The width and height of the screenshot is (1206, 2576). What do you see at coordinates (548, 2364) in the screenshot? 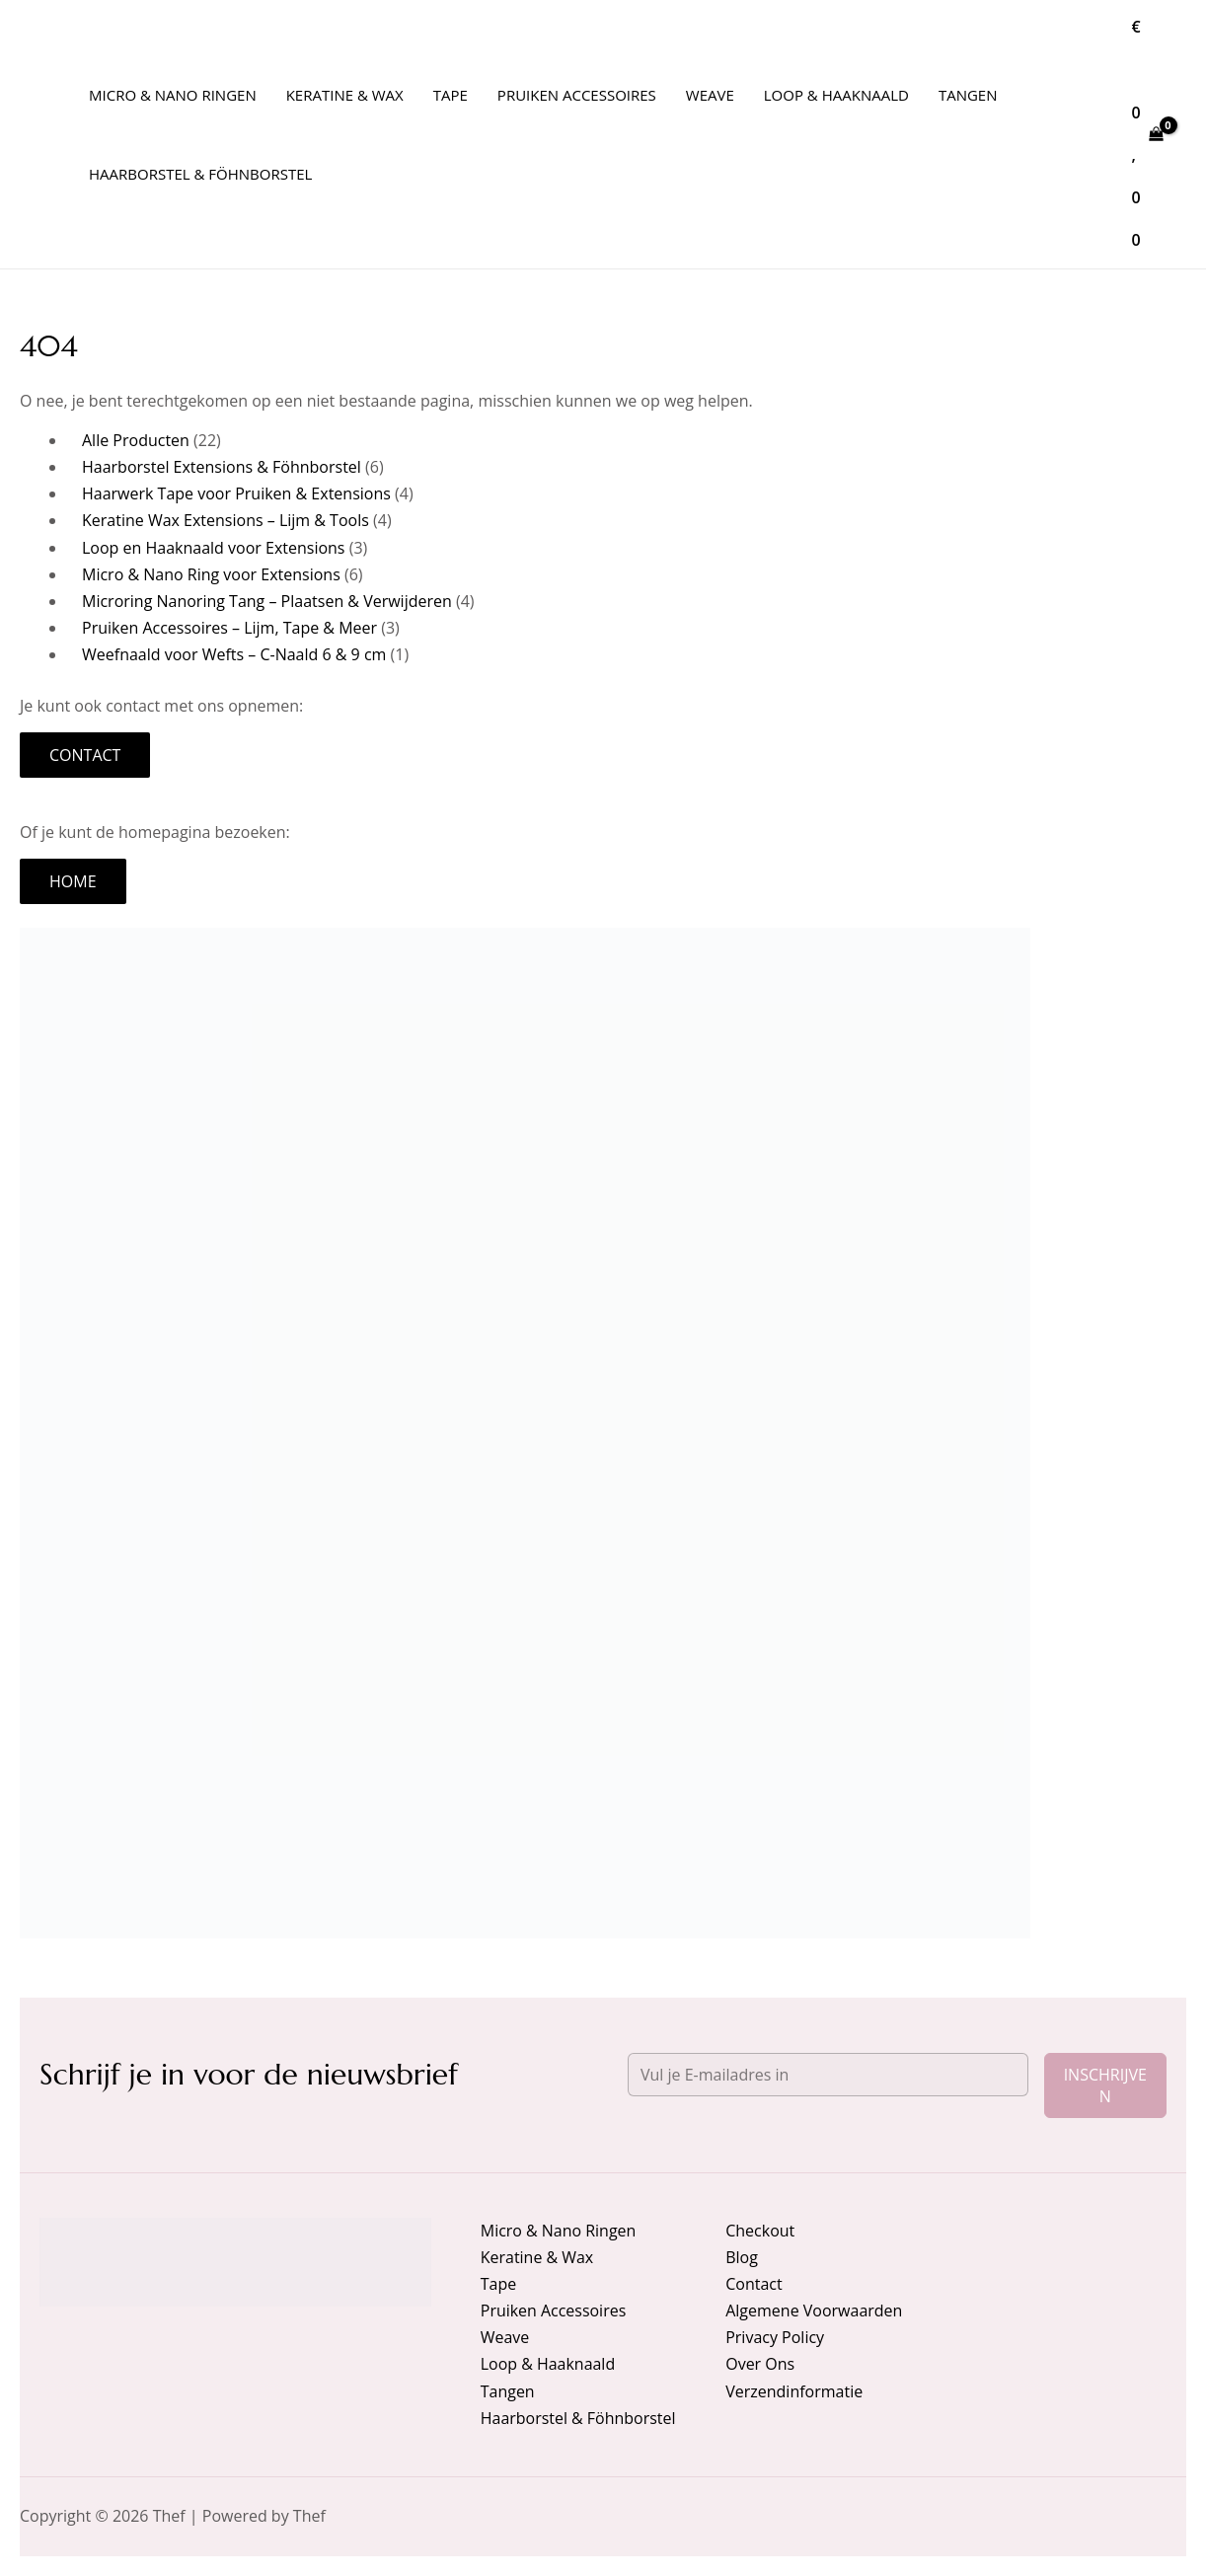
I see `Loop & Haaknaald` at bounding box center [548, 2364].